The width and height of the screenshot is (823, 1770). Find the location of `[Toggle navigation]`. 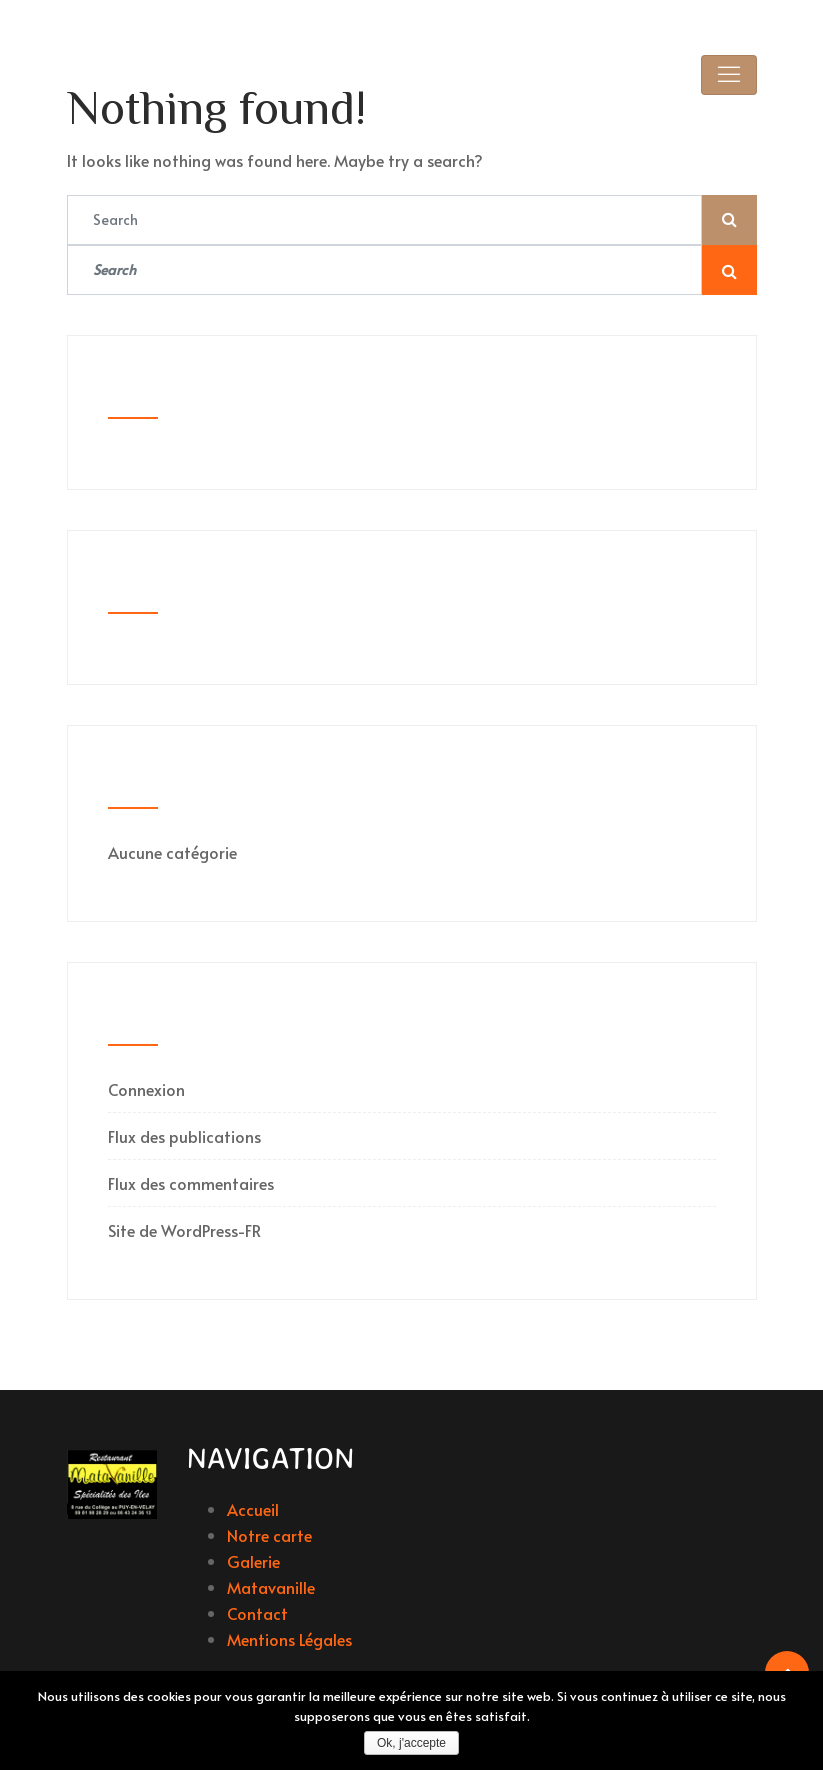

[Toggle navigation] is located at coordinates (729, 75).